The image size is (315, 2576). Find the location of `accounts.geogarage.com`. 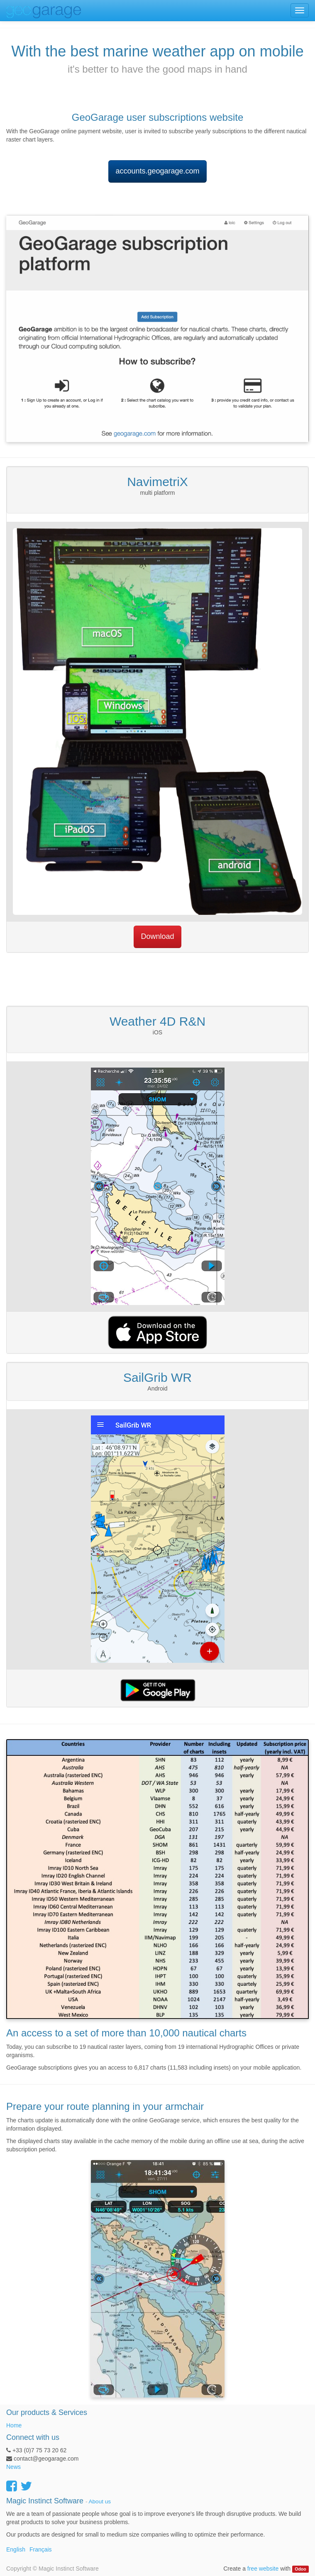

accounts.geogarage.com is located at coordinates (157, 171).